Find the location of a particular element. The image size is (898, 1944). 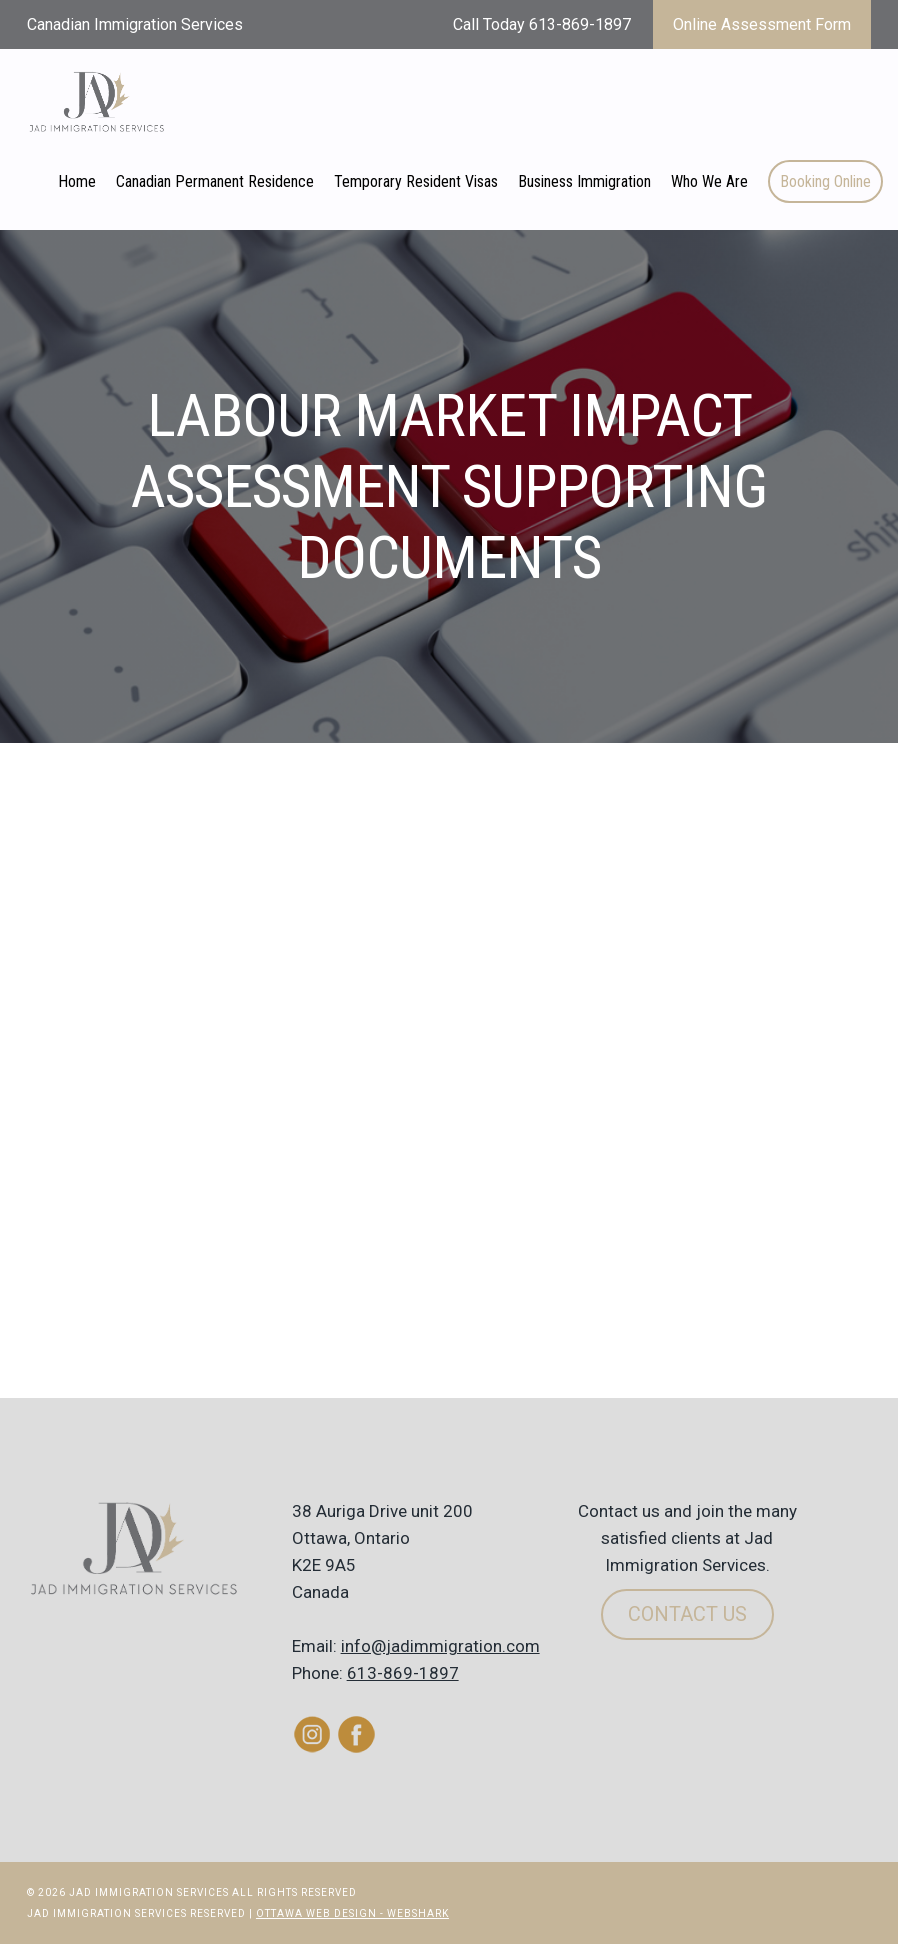

Business Immigration is located at coordinates (584, 181).